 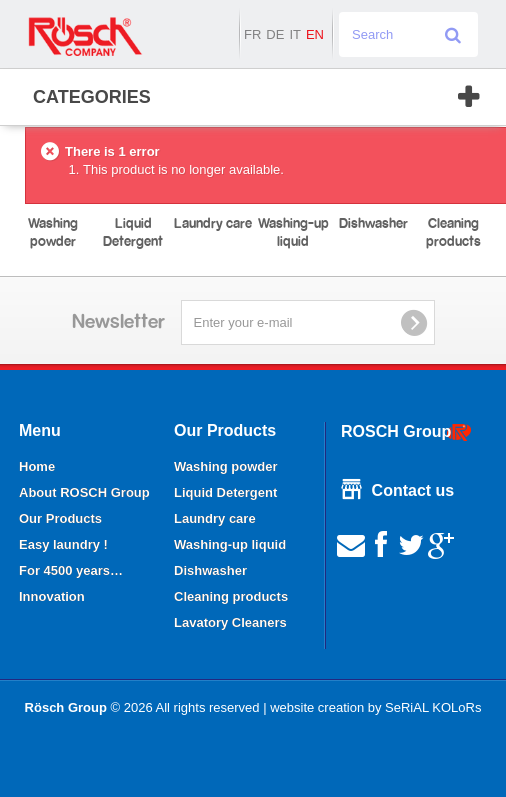 I want to click on Lavatory Cleaners, so click(x=230, y=622).